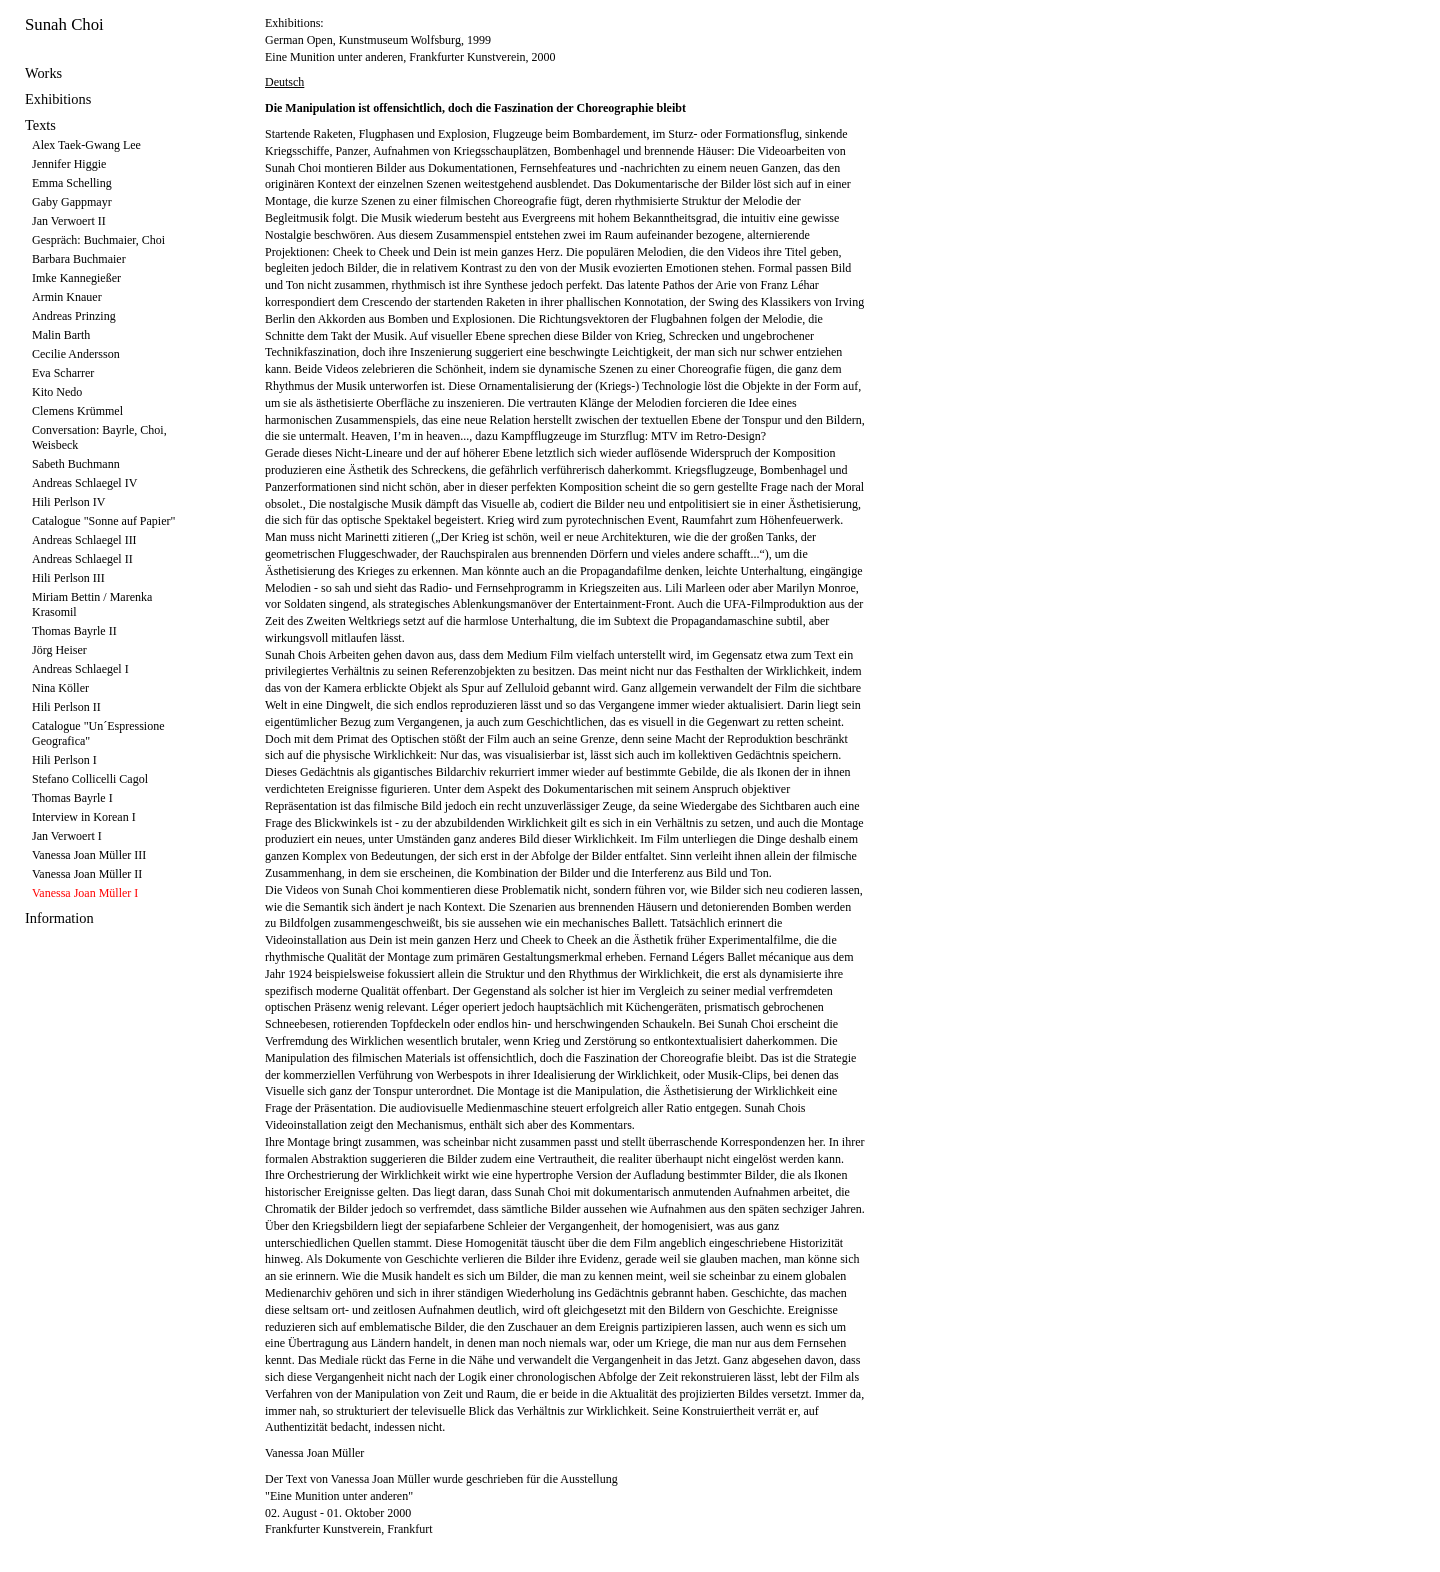  I want to click on Imke Kannegießer, so click(76, 278).